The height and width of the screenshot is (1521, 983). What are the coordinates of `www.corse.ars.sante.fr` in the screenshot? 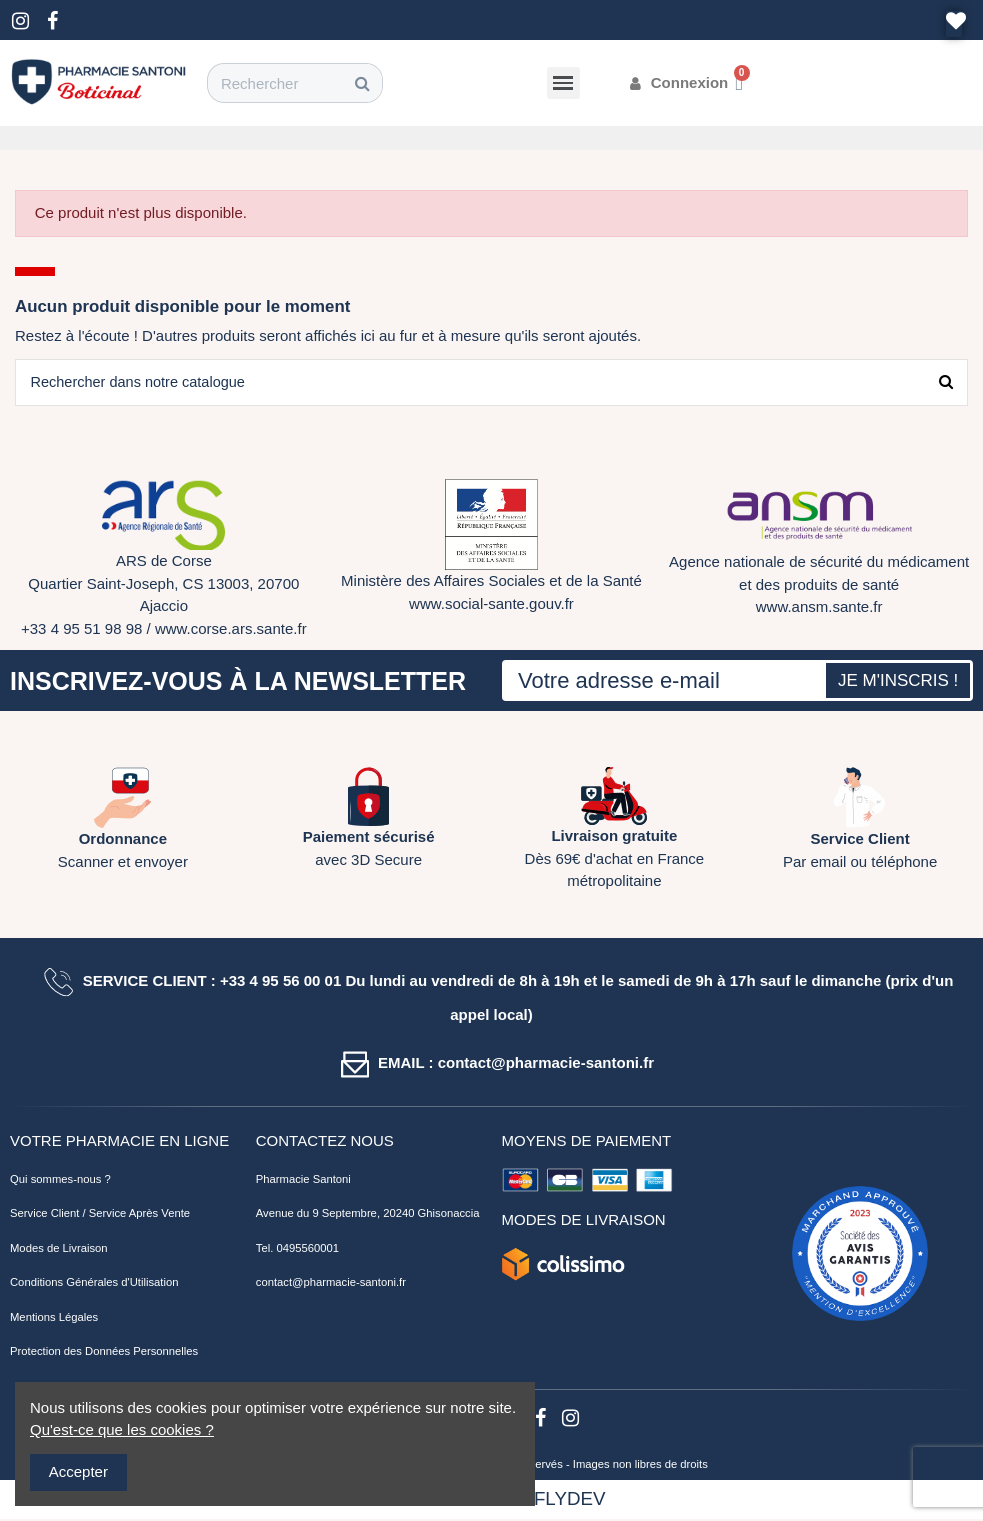 It's located at (231, 629).